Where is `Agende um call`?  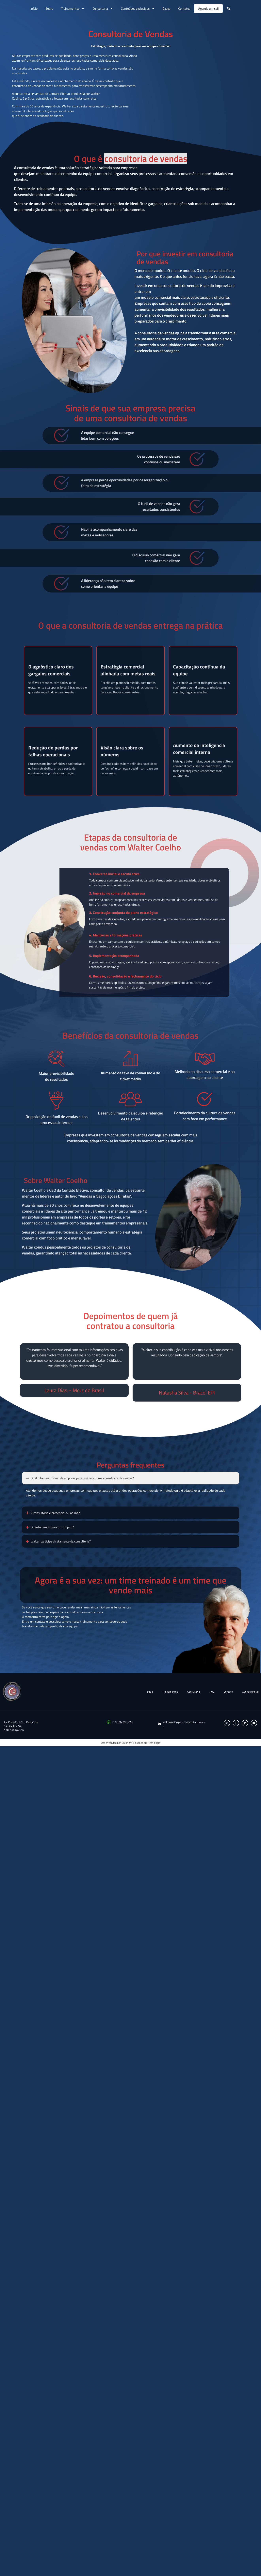 Agende um call is located at coordinates (208, 8).